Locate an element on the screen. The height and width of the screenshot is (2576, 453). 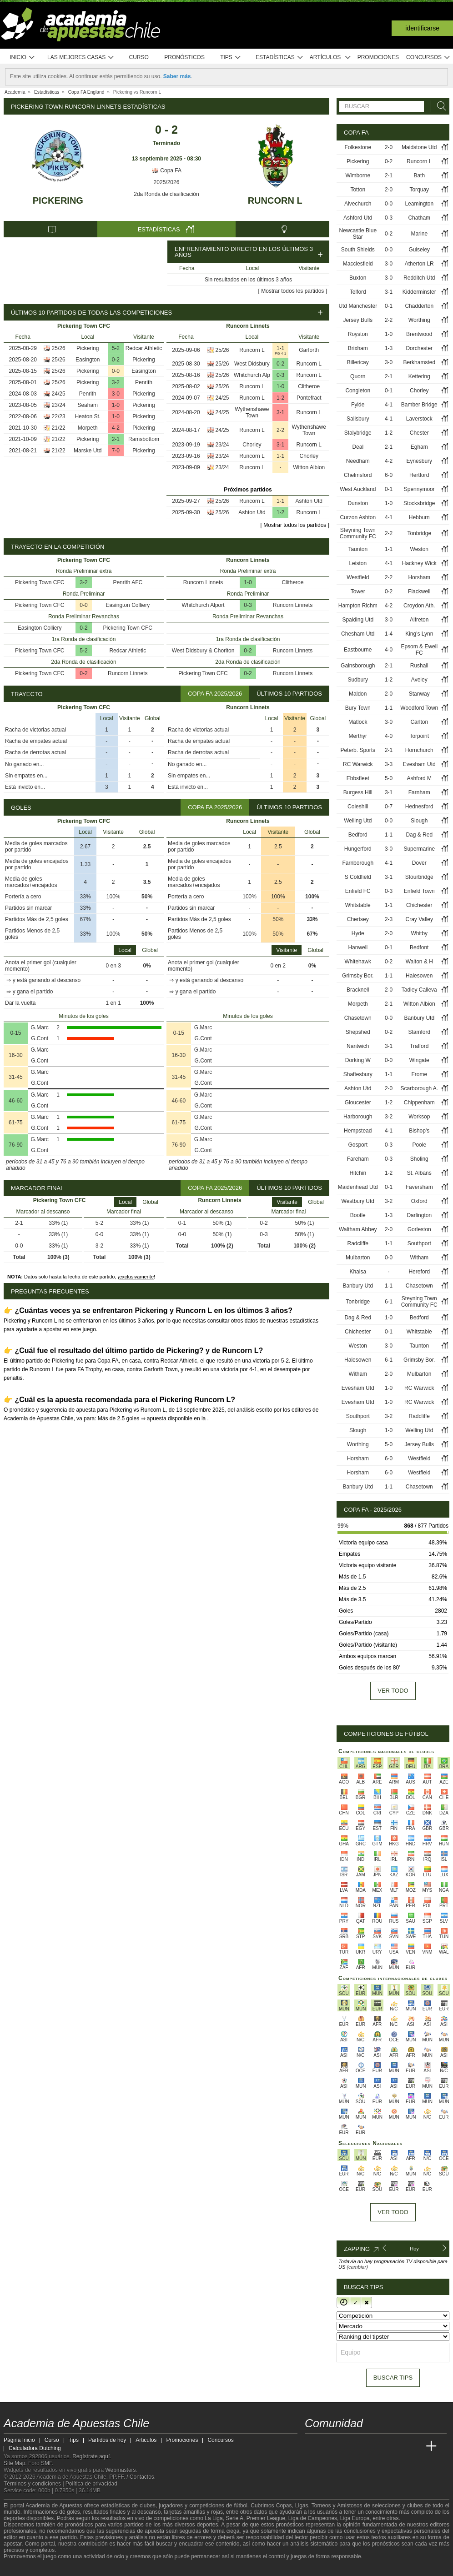
Pickering Town CFC is located at coordinates (39, 582).